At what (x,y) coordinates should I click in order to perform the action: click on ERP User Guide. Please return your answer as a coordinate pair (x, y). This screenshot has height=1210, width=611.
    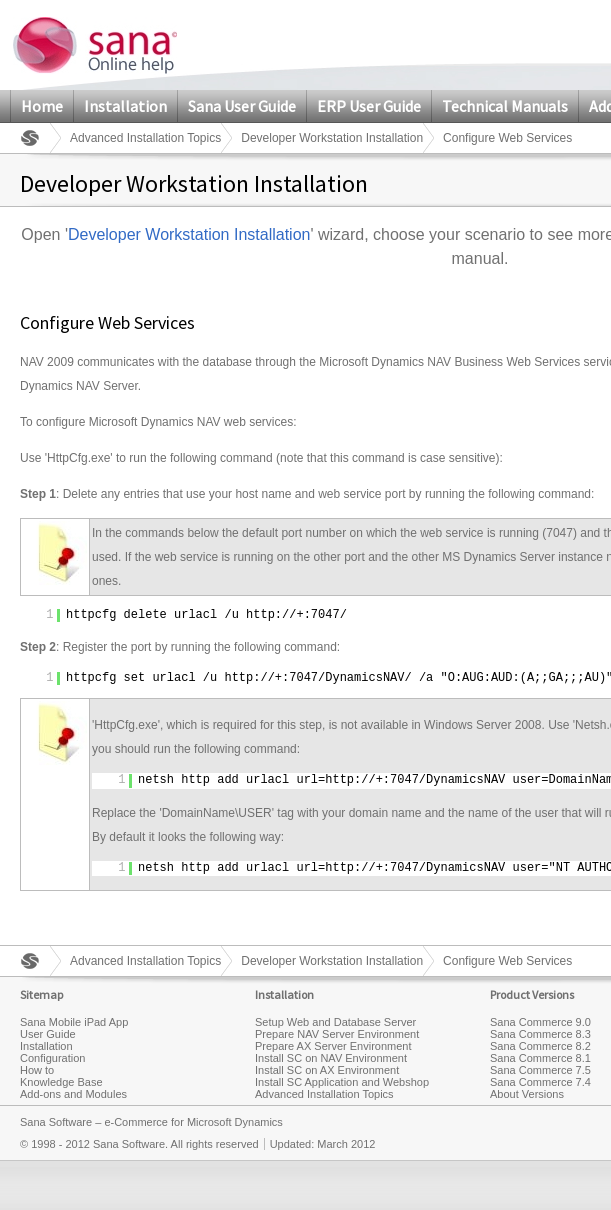
    Looking at the image, I should click on (369, 106).